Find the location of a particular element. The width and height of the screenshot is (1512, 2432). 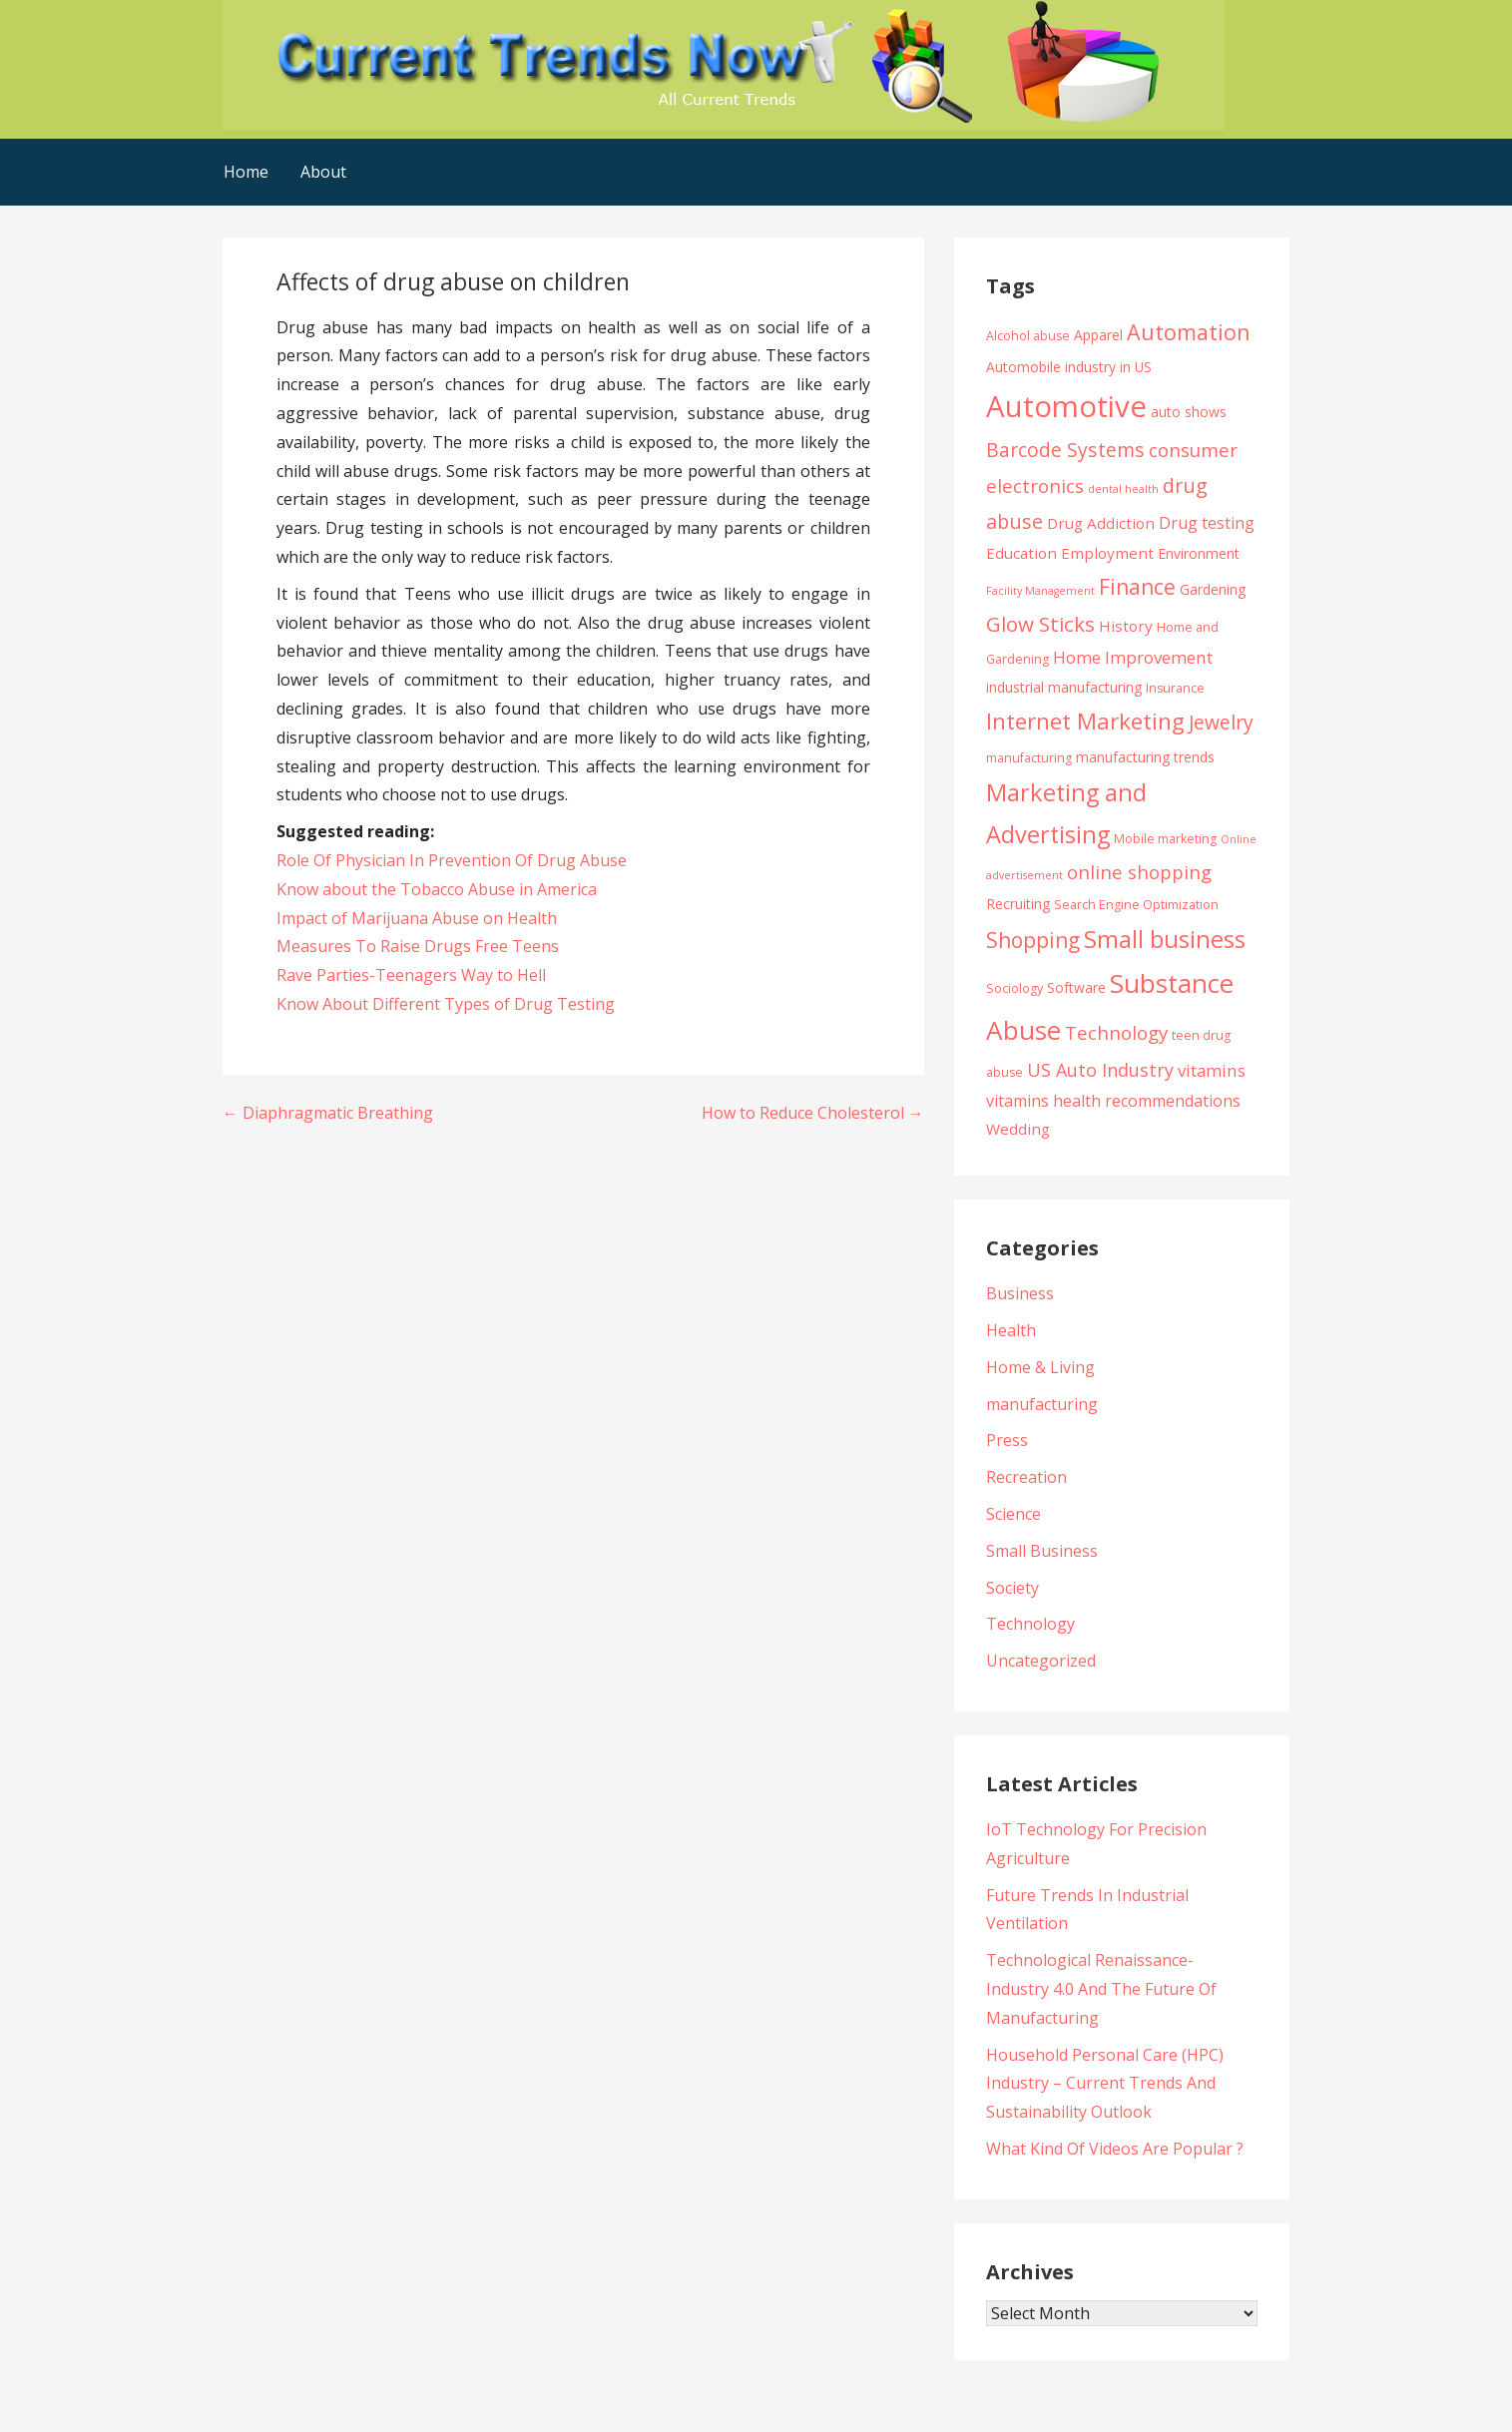

Wedding [Wedding (6 items)] is located at coordinates (1018, 1129).